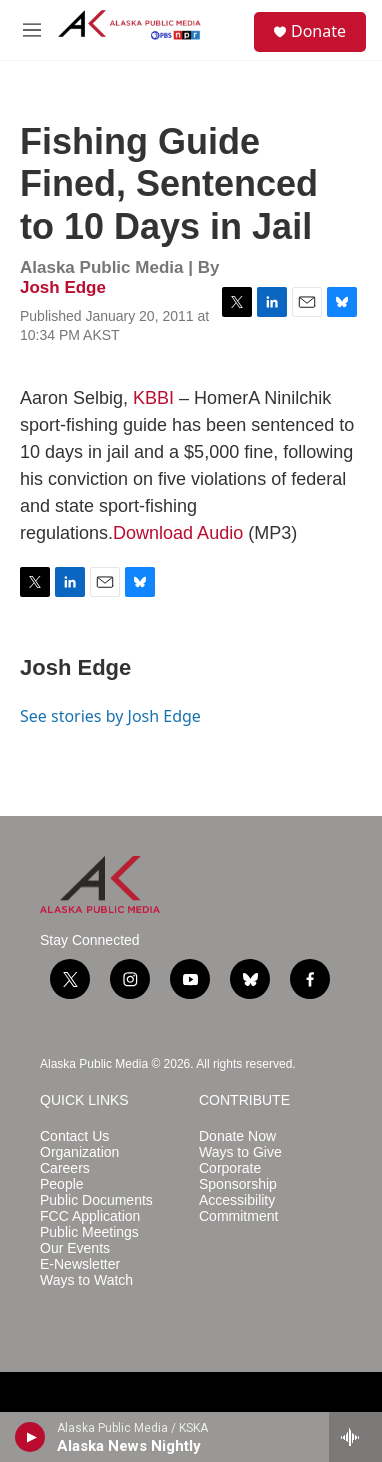 This screenshot has height=1462, width=382. Describe the element at coordinates (80, 1264) in the screenshot. I see `E-Newsletter` at that location.